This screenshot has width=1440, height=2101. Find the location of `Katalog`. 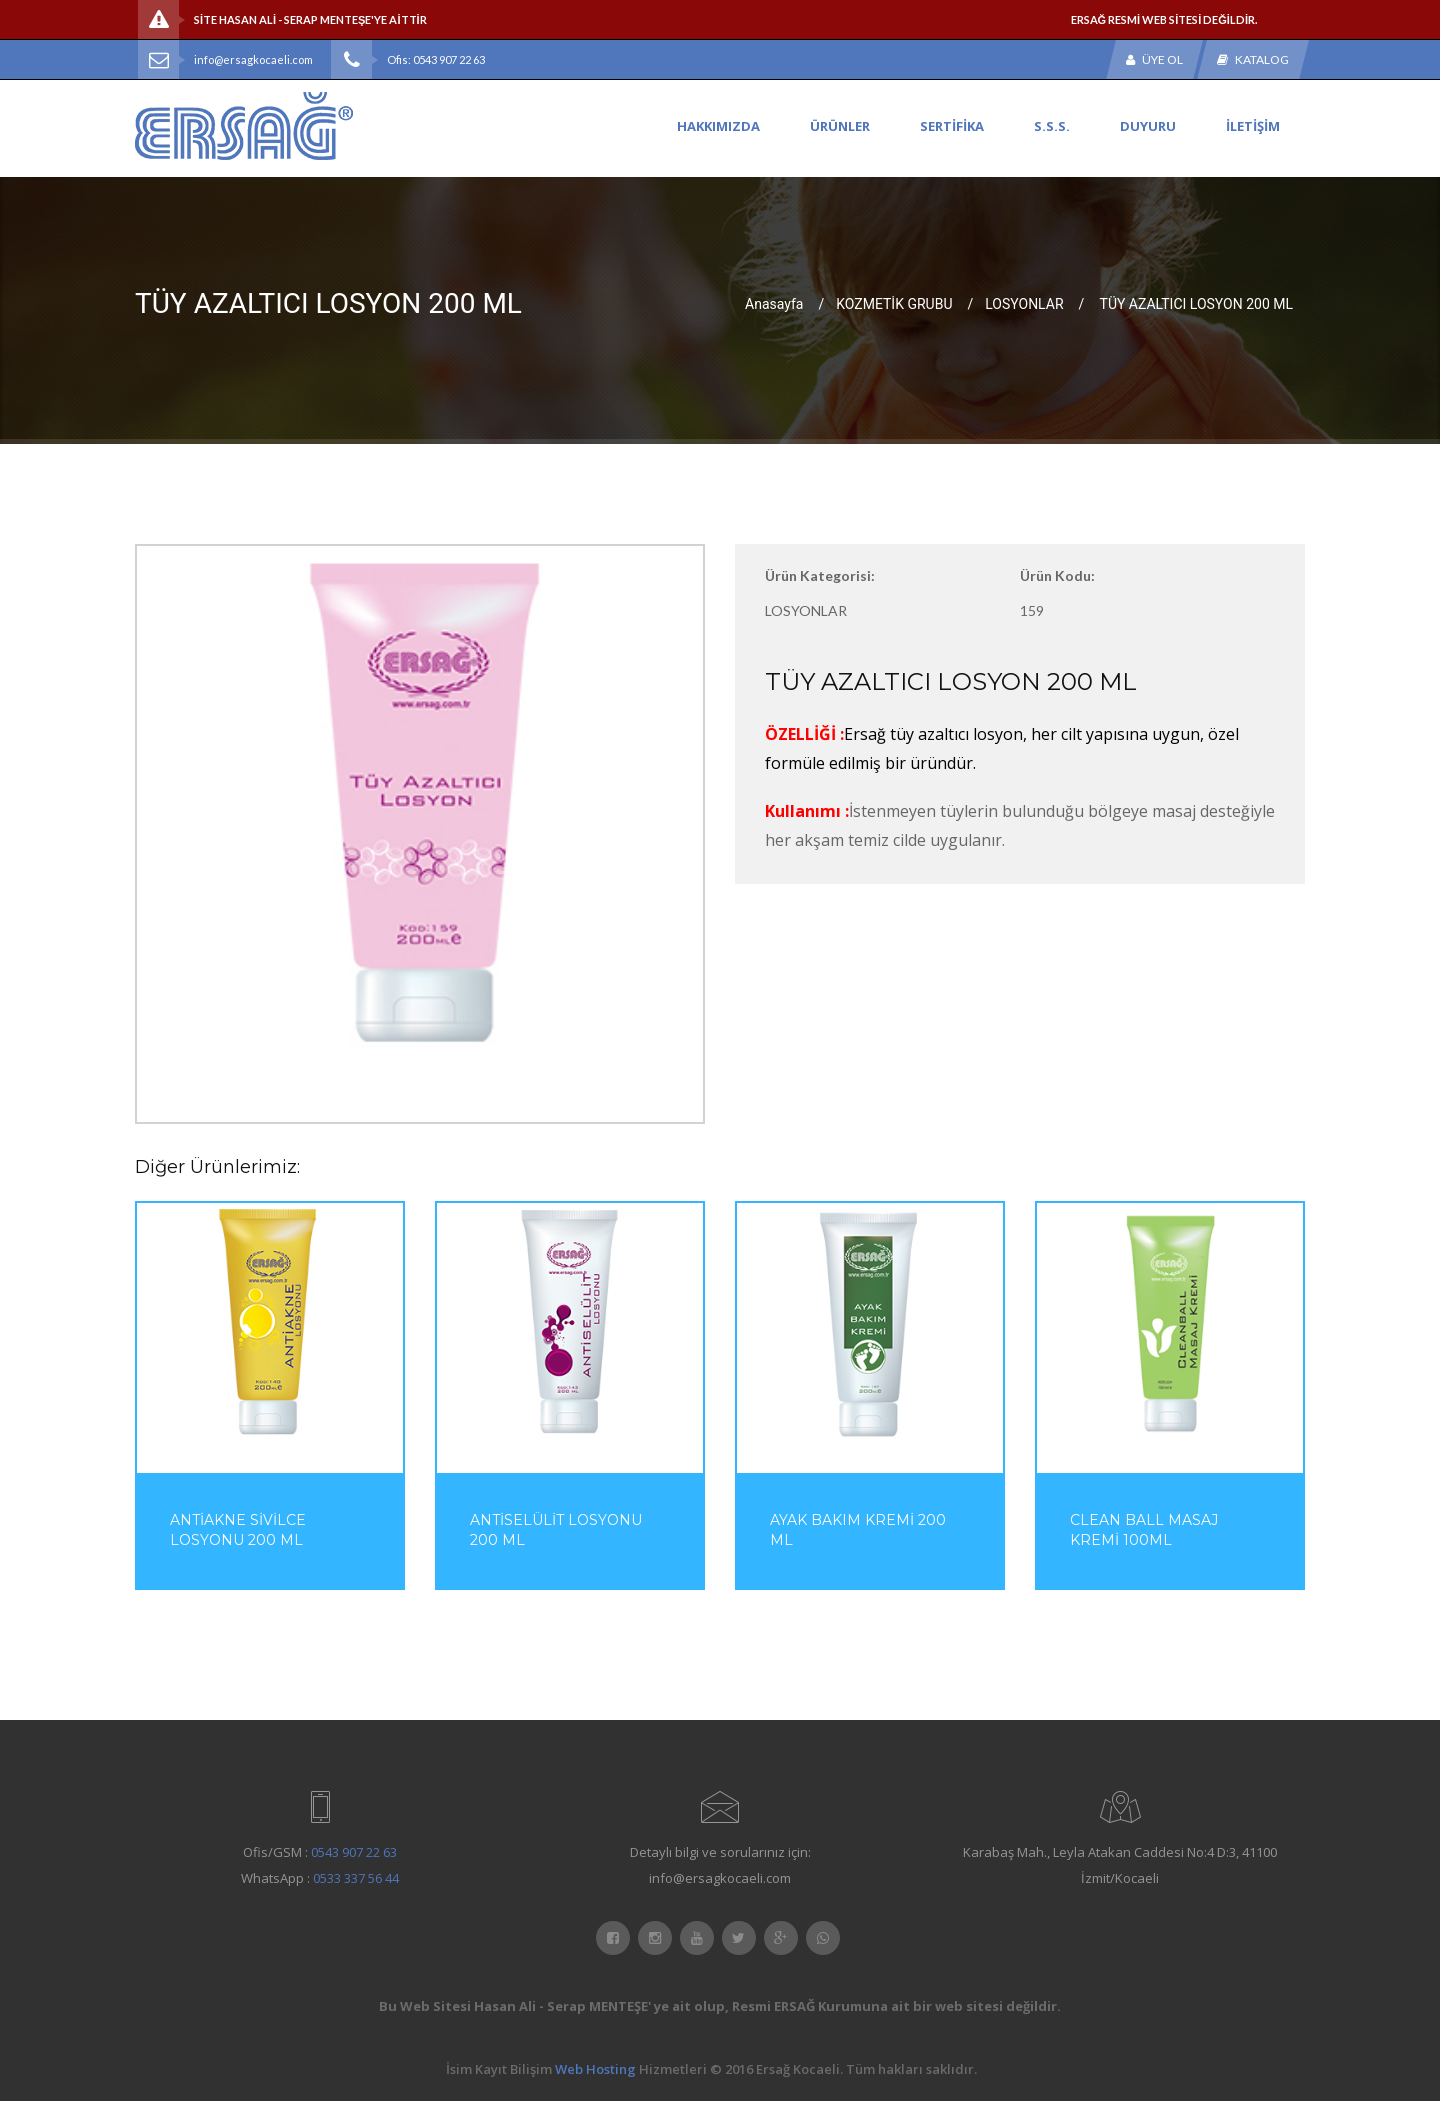

Katalog is located at coordinates (1253, 59).